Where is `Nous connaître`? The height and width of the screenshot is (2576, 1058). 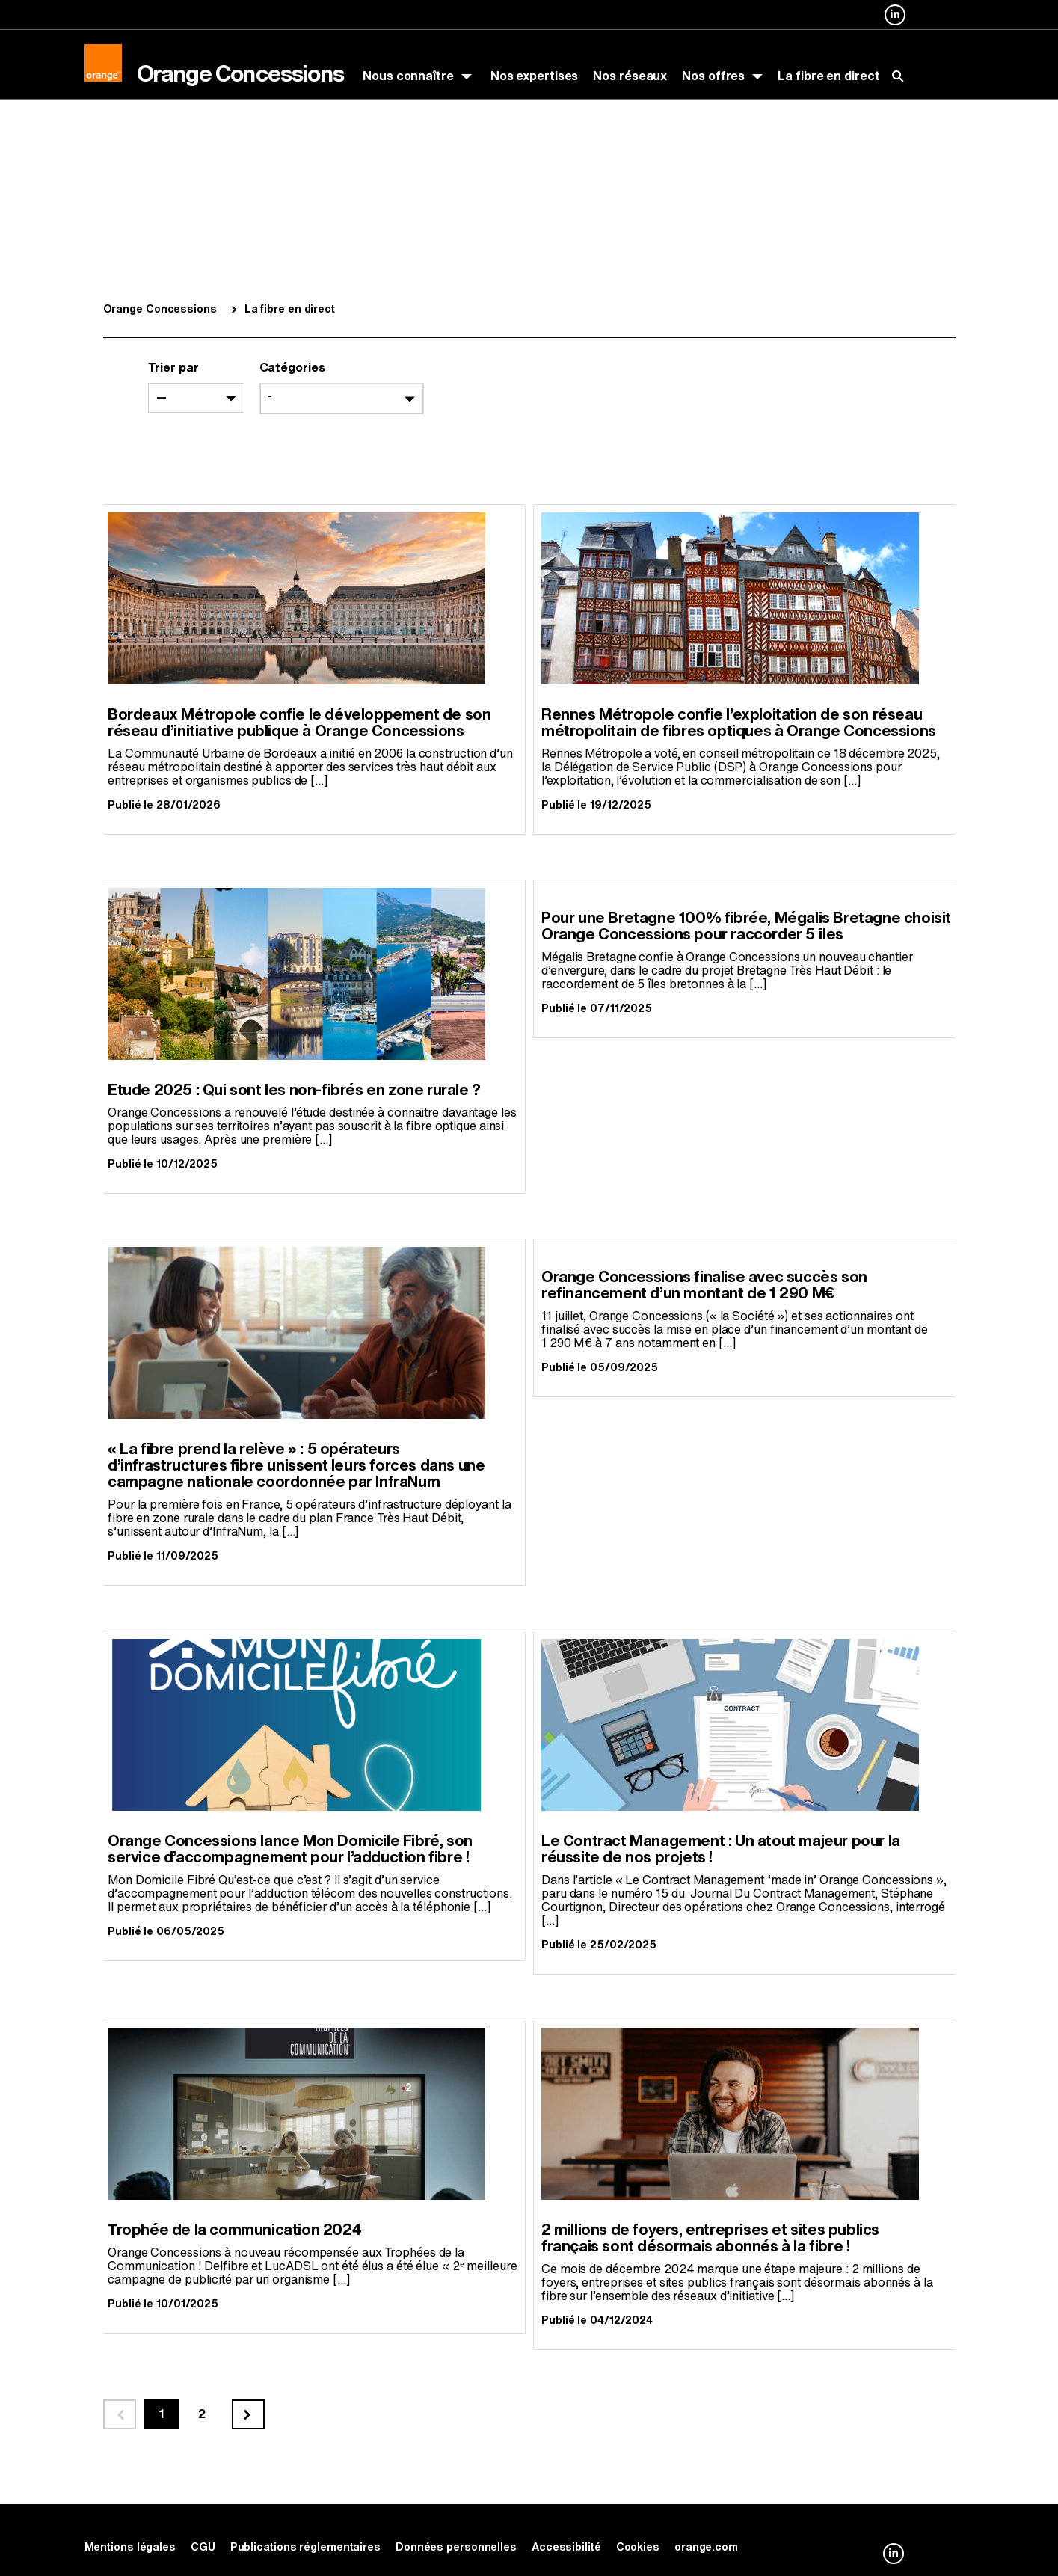 Nous connaître is located at coordinates (408, 76).